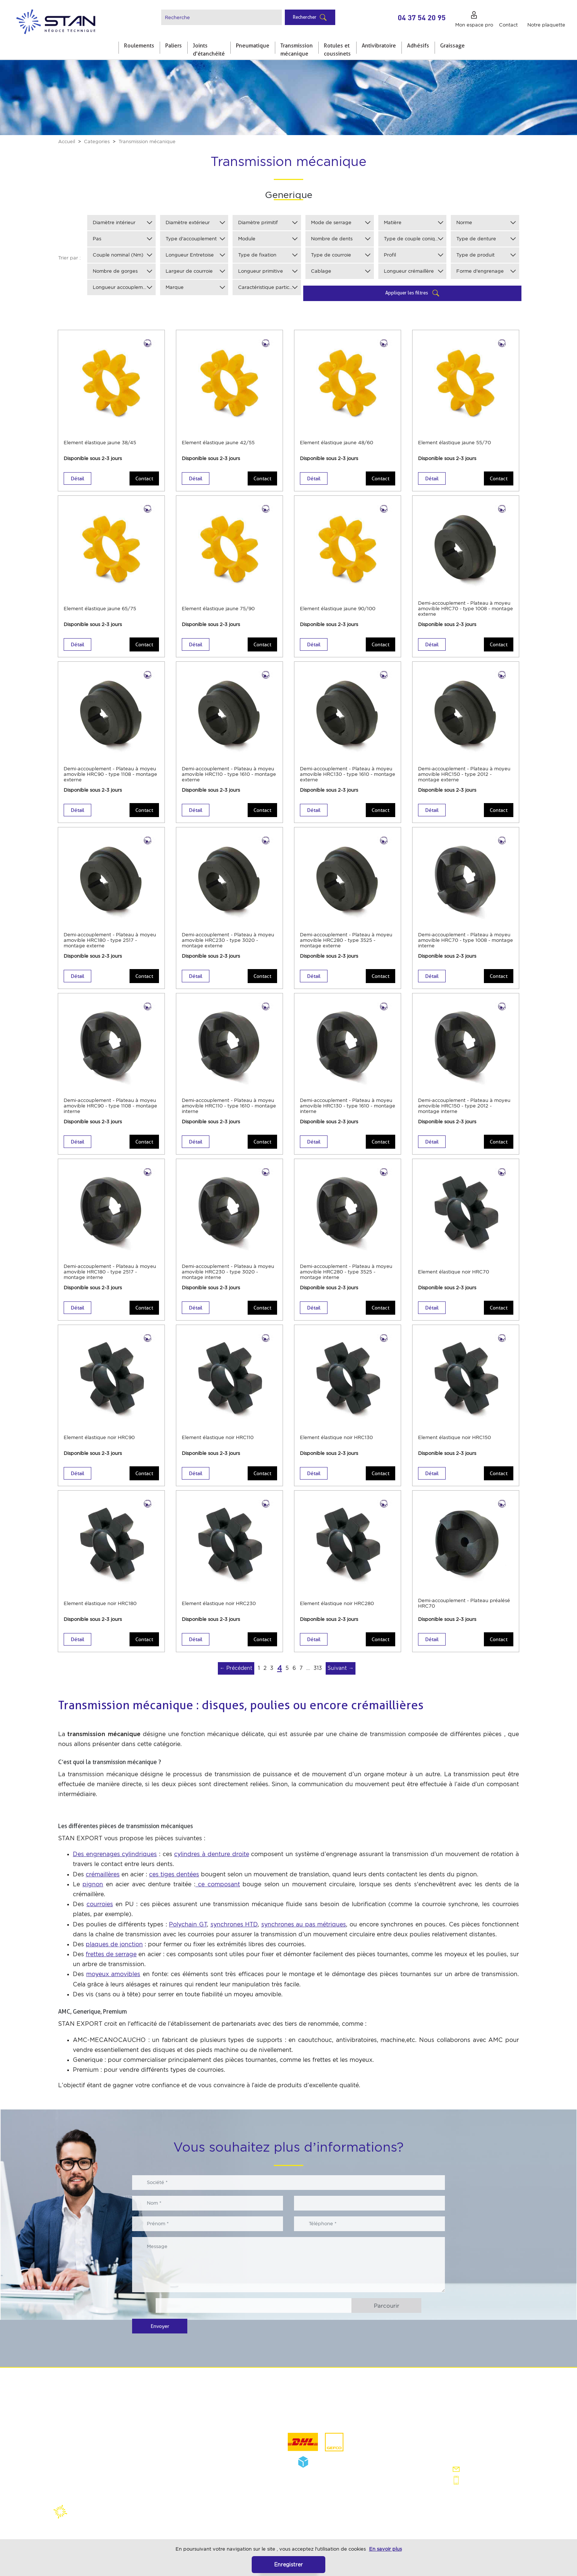 Image resolution: width=577 pixels, height=2576 pixels. I want to click on Demi-accouplement - Plateau à moyeu amovible HRC110 - type 1610 - montage externe, so click(229, 774).